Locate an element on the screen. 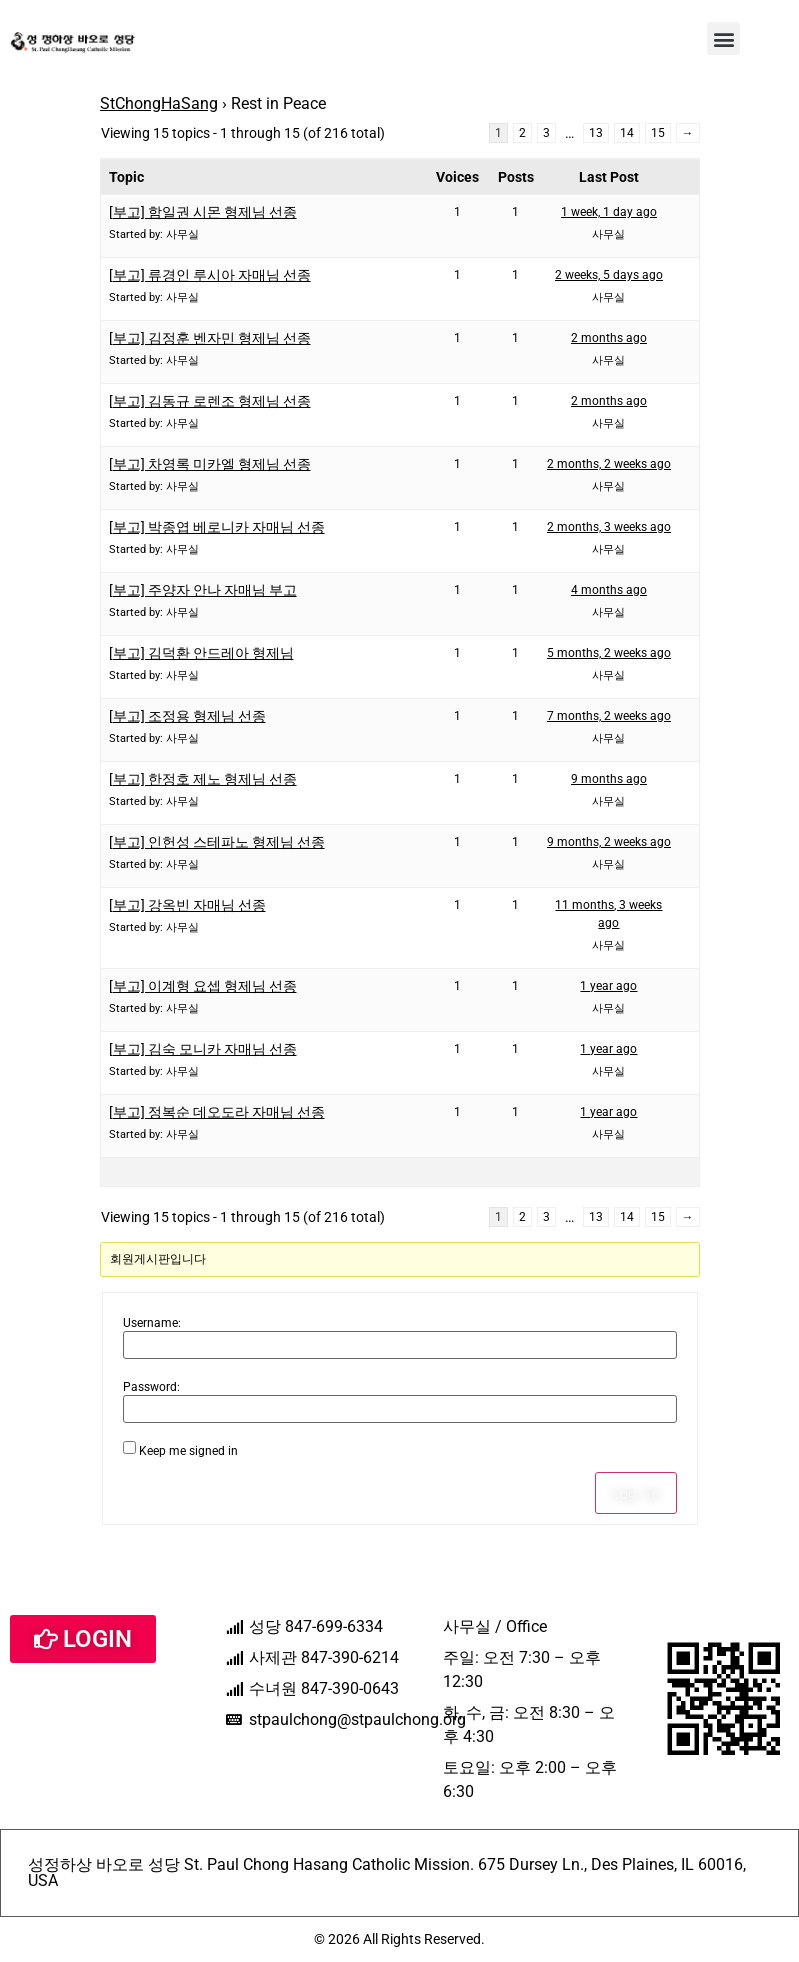  [부고] 이계형 요셉 형제님 선종 is located at coordinates (203, 986).